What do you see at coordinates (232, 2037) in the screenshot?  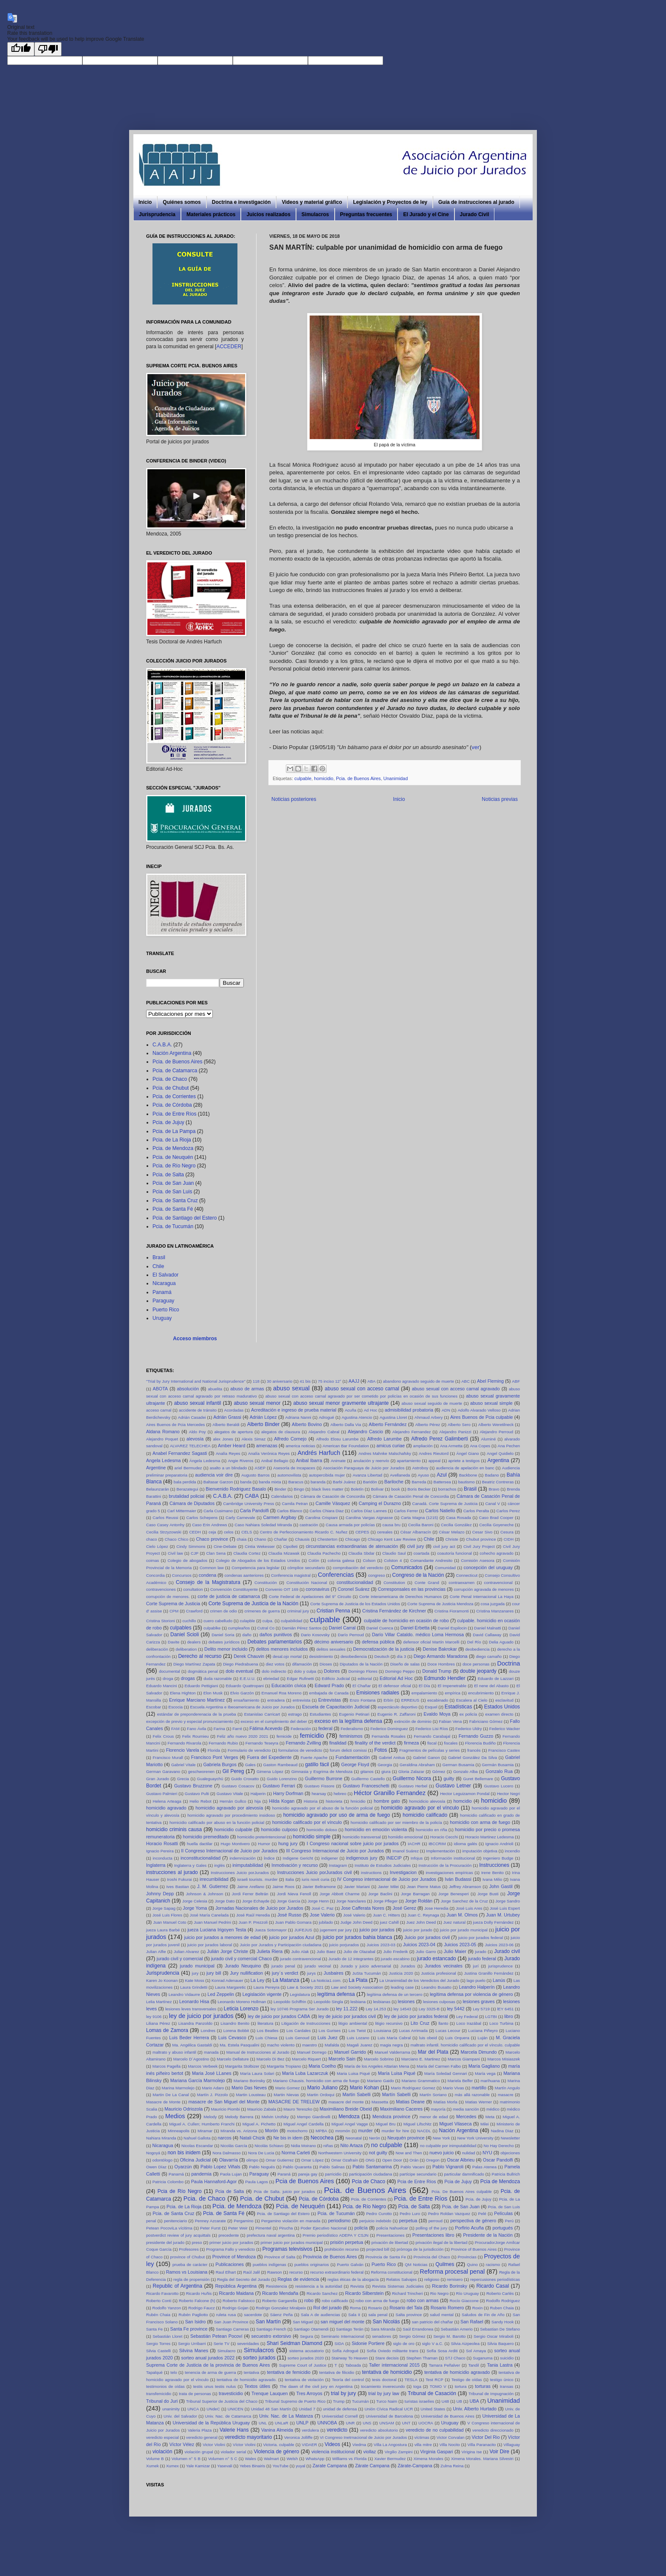 I see `Luis Cevasco` at bounding box center [232, 2037].